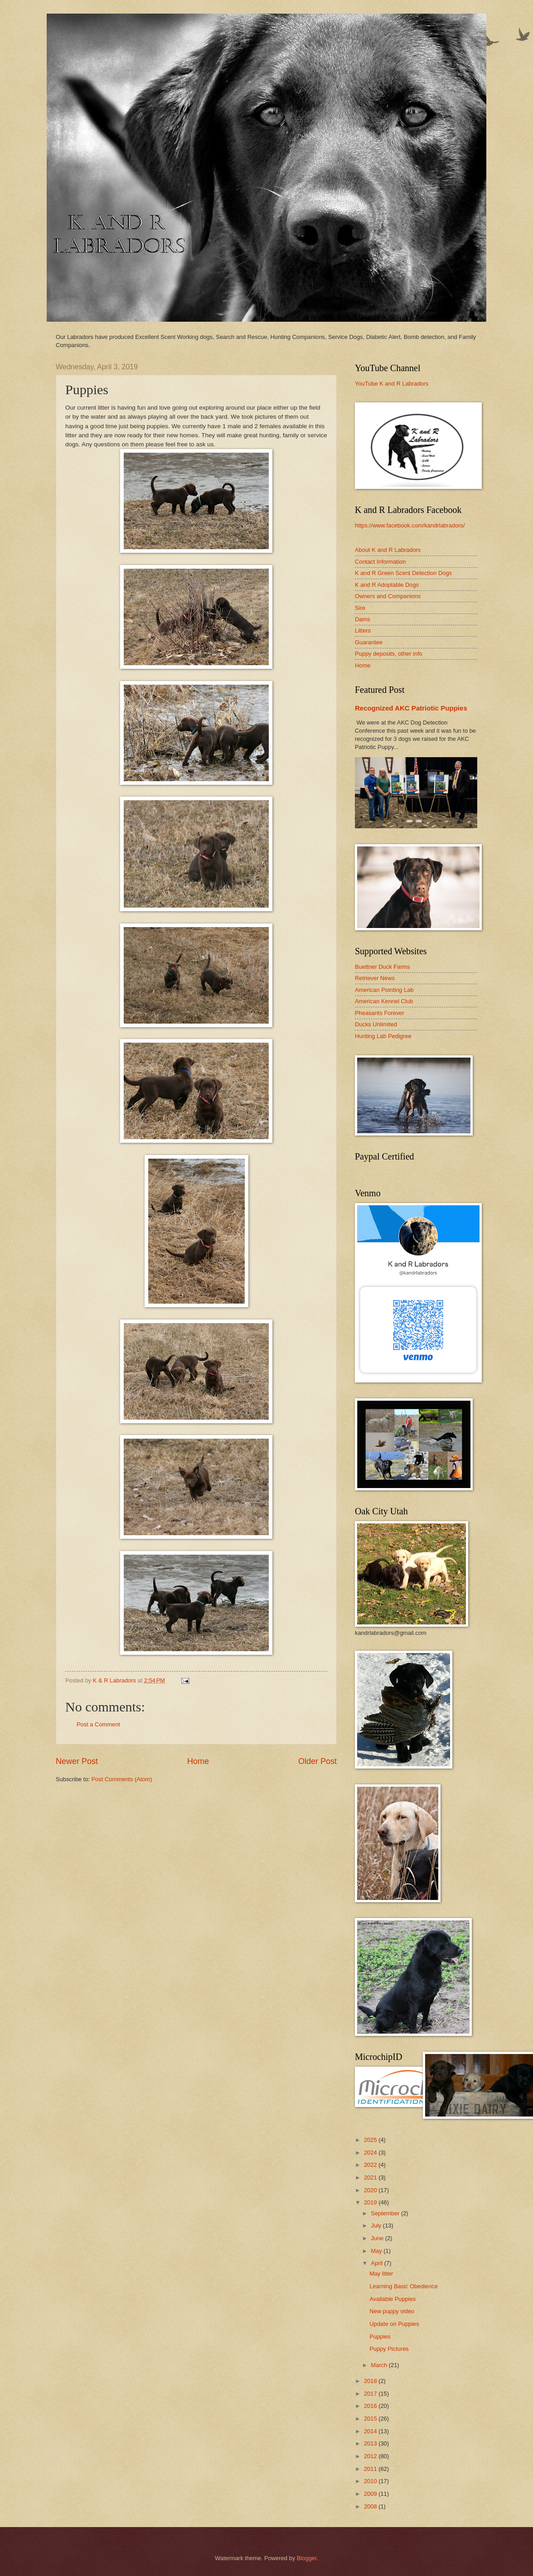  I want to click on Recognized AKC Patriotic Puppies, so click(411, 708).